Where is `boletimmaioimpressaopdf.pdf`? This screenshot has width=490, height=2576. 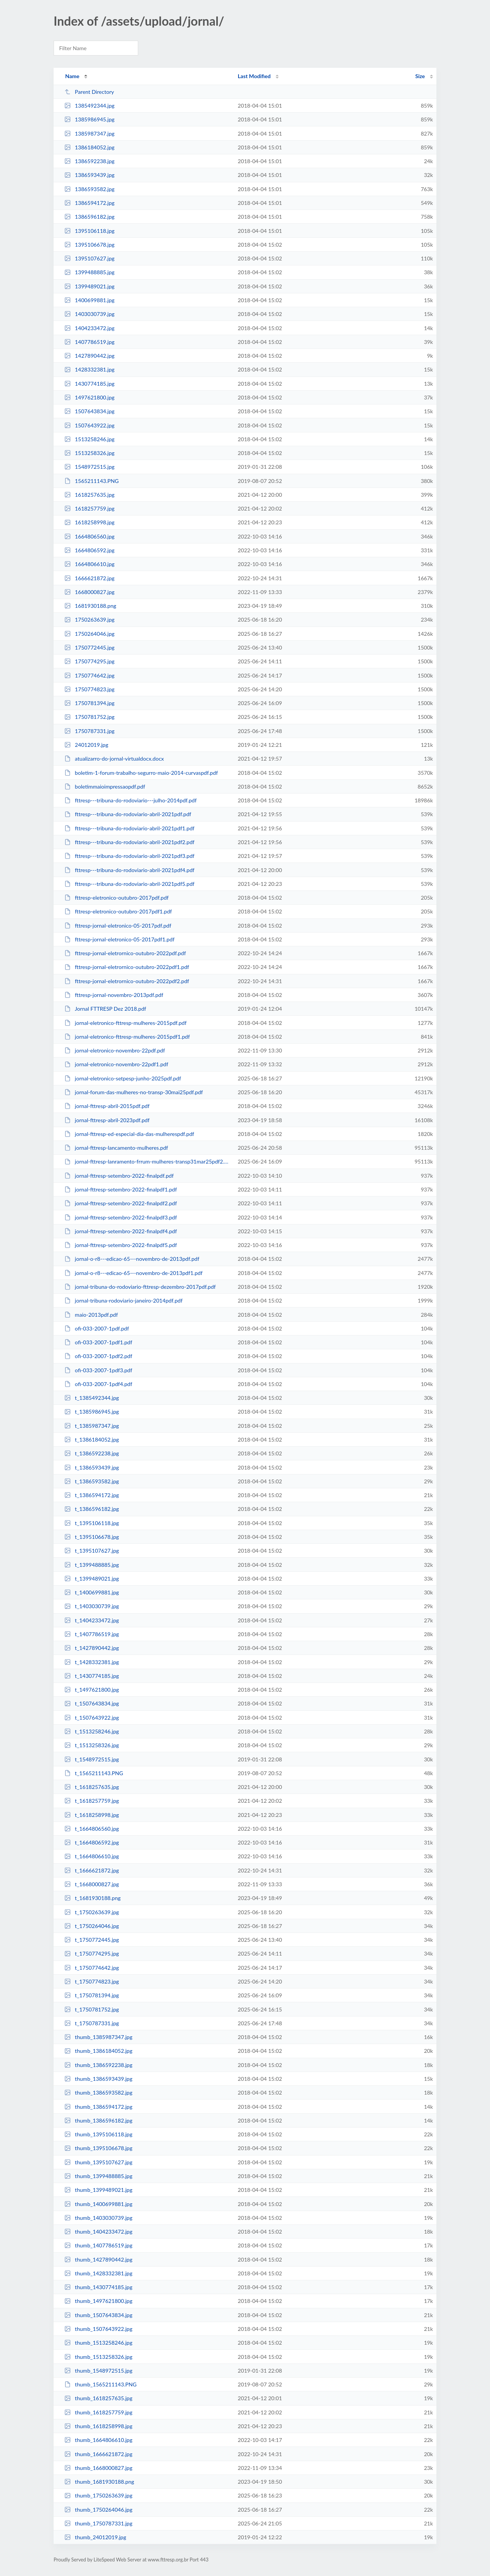
boletimmaioimpressaopdf.pdf is located at coordinates (104, 786).